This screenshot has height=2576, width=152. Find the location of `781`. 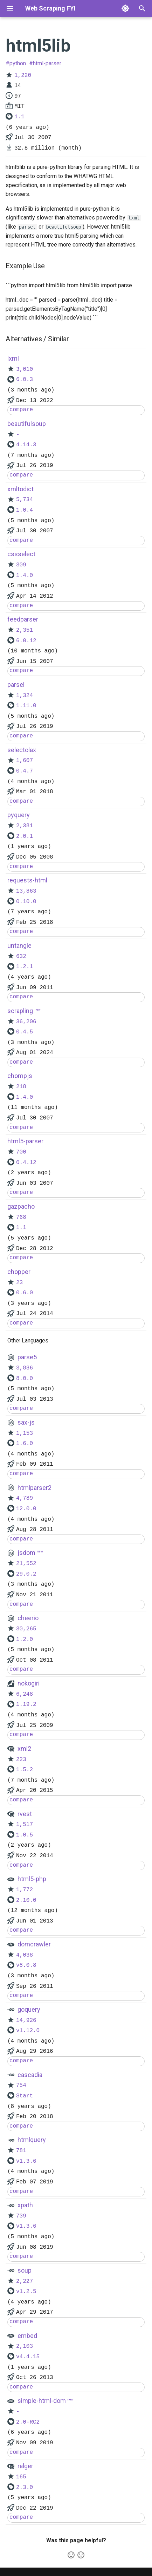

781 is located at coordinates (21, 2151).